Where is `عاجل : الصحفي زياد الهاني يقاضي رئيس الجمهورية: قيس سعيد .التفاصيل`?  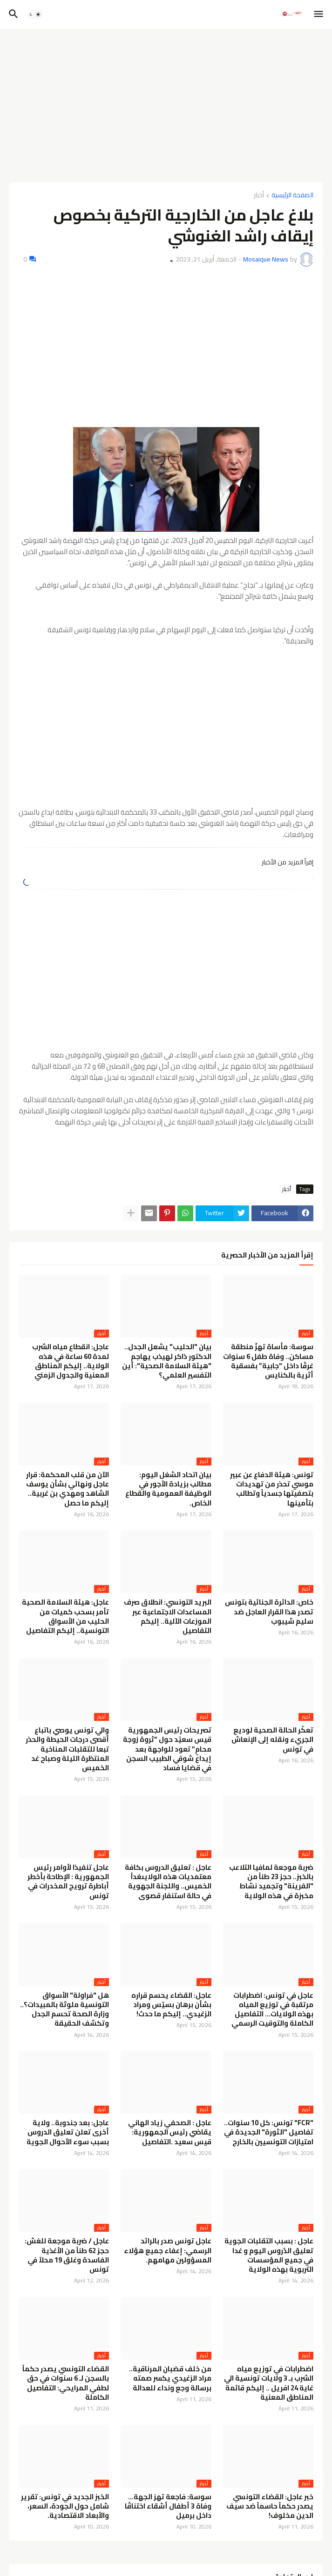 عاجل : الصحفي زياد الهاني يقاضي رئيس الجمهورية: قيس سعيد .التفاصيل is located at coordinates (169, 2132).